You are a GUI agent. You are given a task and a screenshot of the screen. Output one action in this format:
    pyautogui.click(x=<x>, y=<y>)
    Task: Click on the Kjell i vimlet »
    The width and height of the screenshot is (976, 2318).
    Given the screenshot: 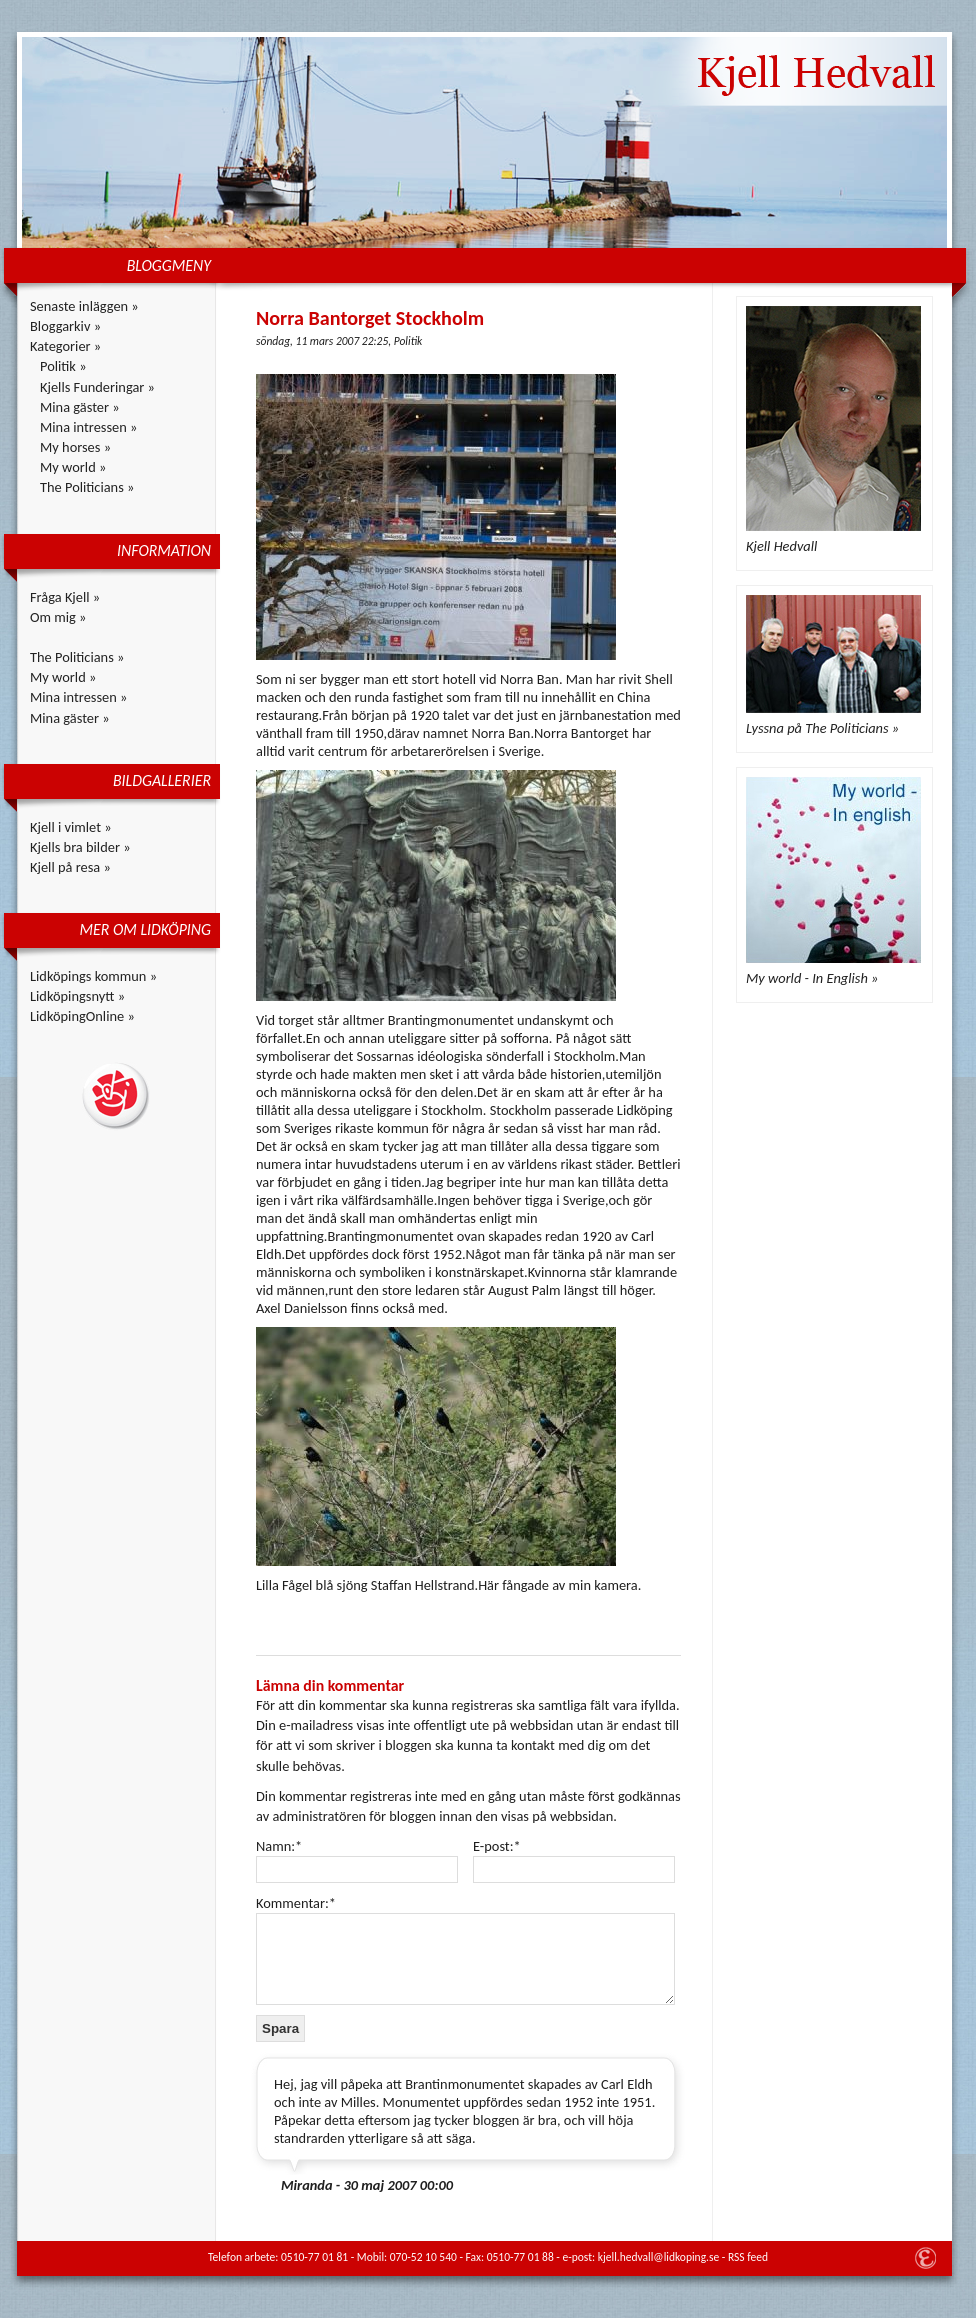 What is the action you would take?
    pyautogui.click(x=71, y=827)
    